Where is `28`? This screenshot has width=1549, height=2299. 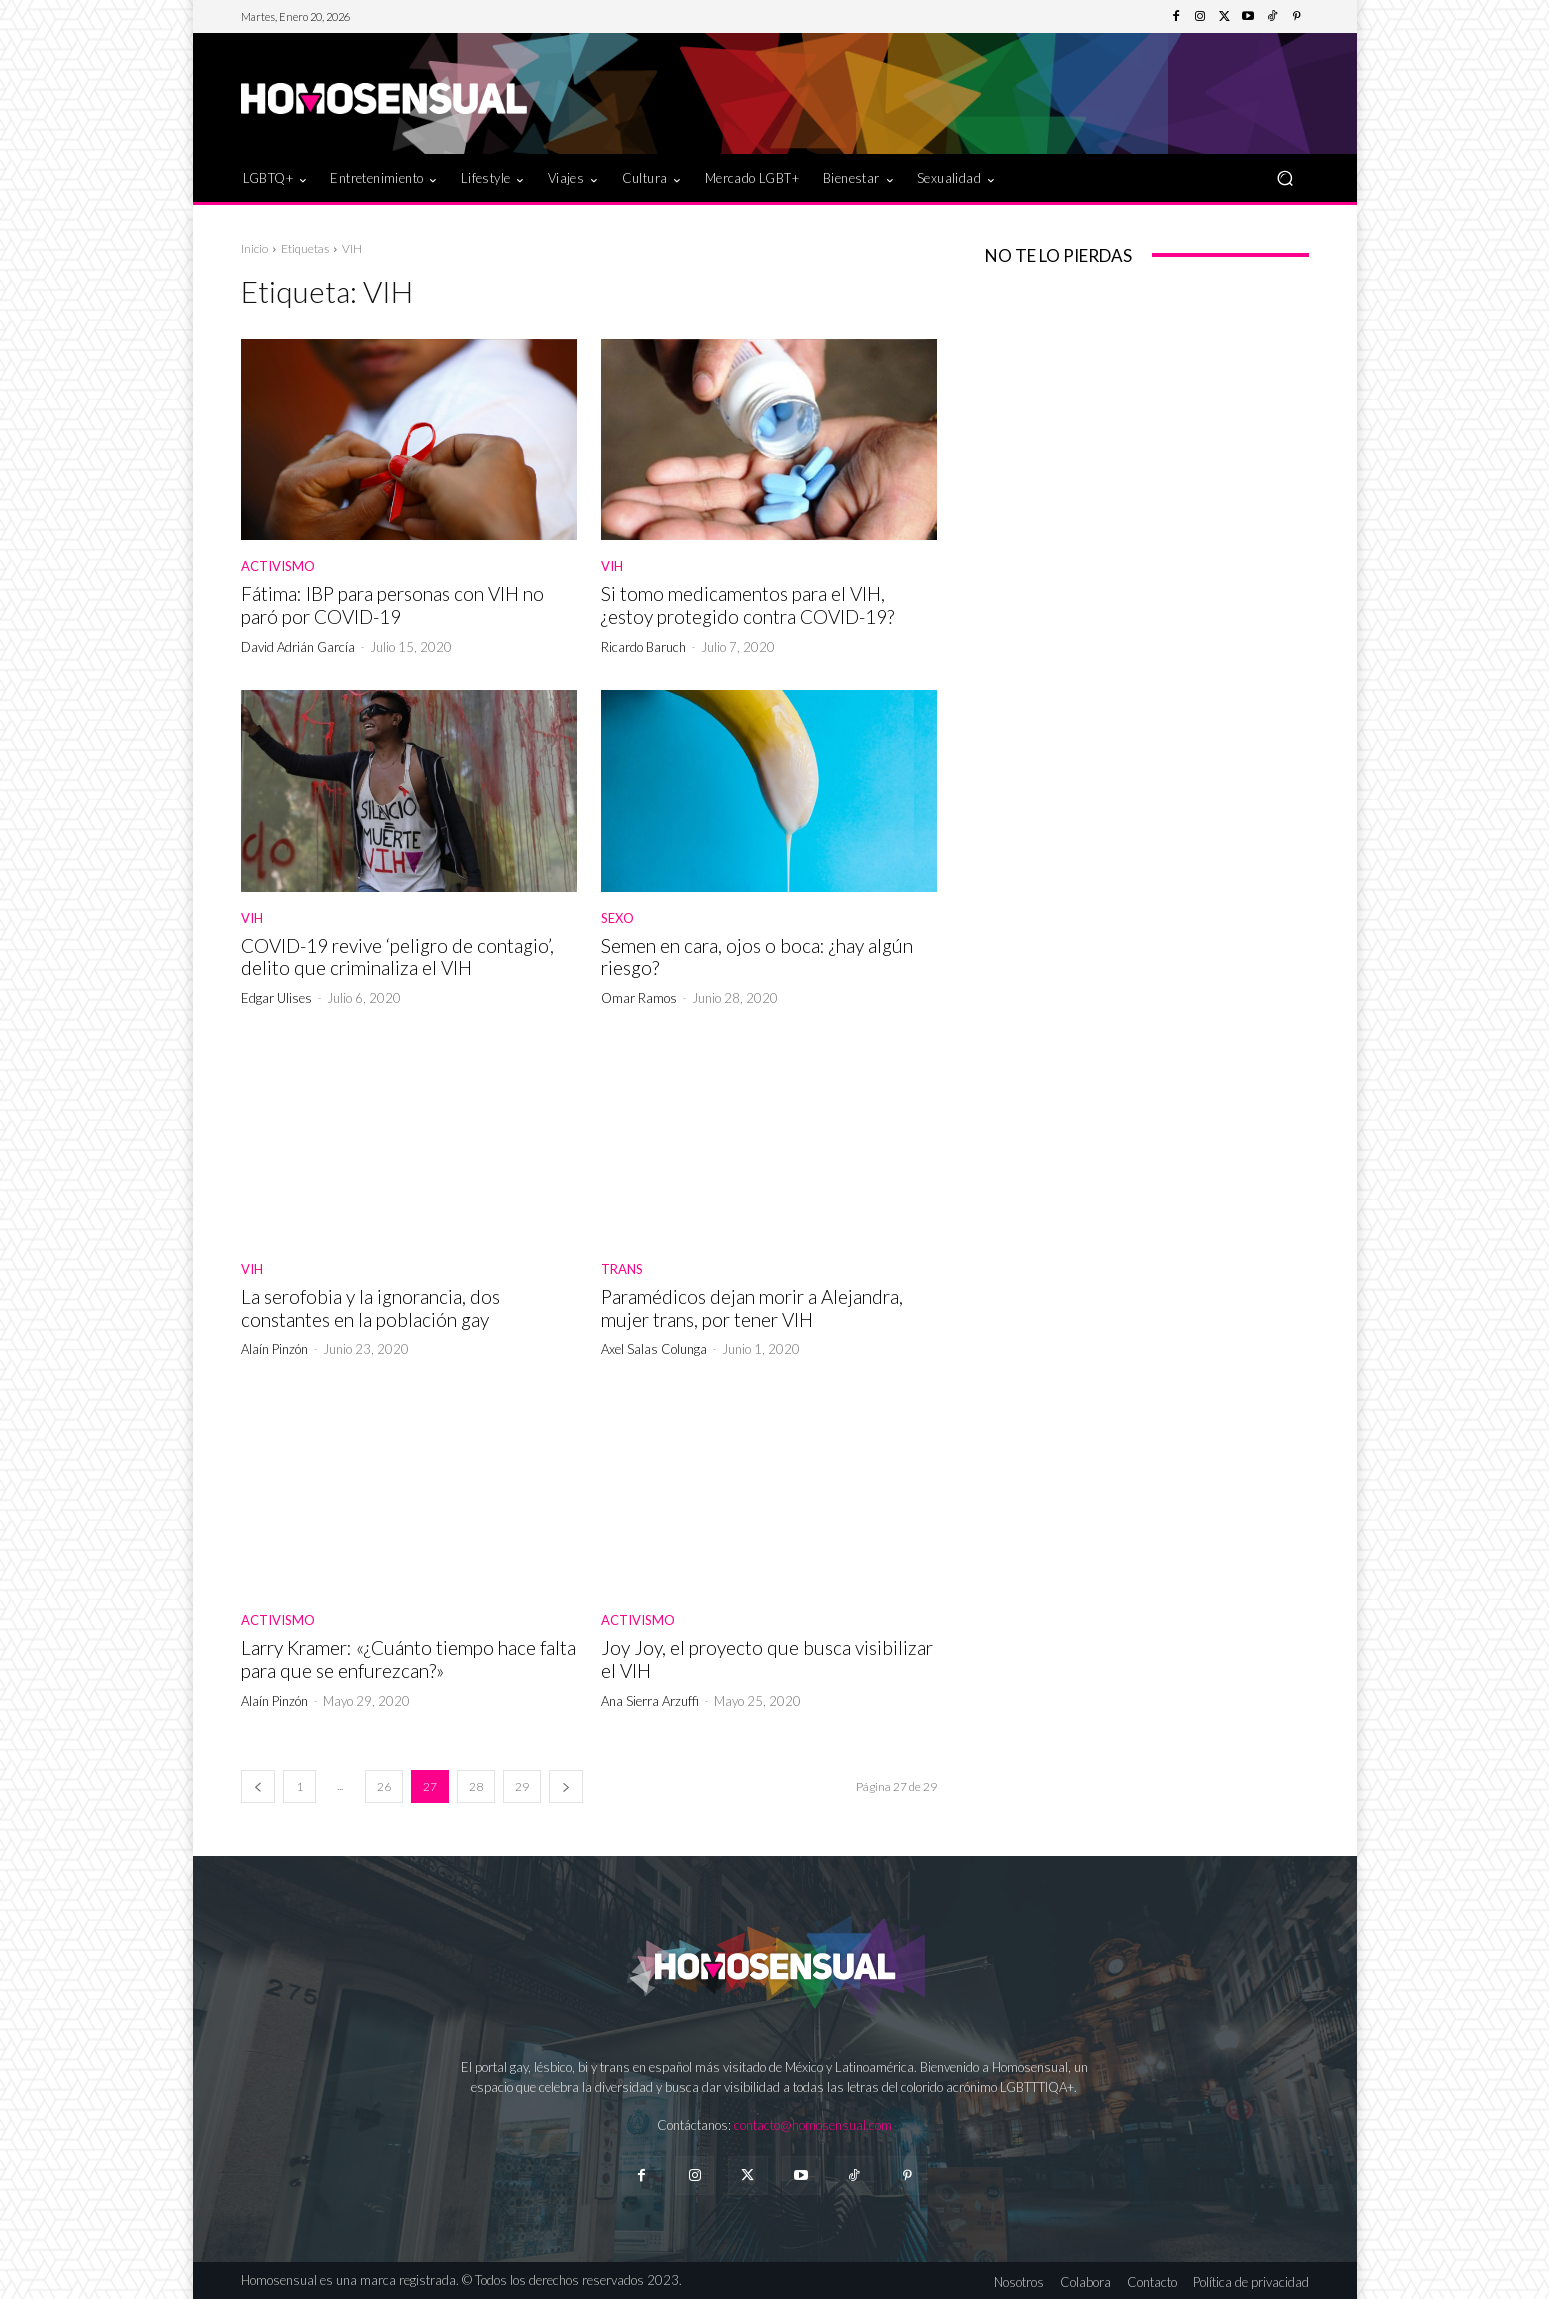 28 is located at coordinates (476, 1786).